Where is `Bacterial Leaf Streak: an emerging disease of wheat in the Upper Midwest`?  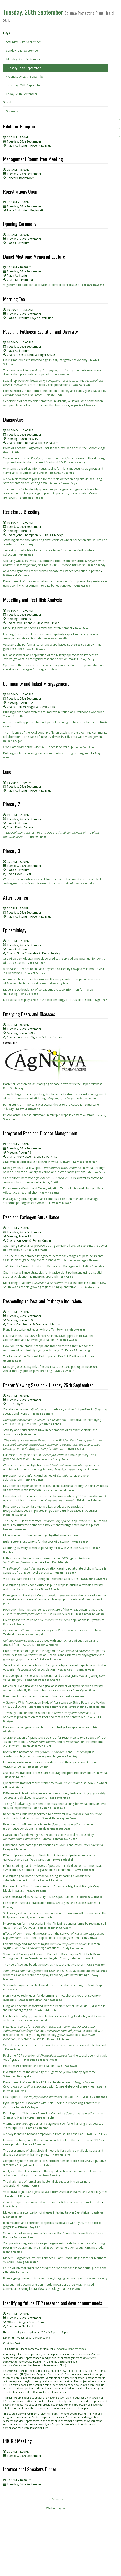
Bacterial Leaf Streak: an emerging disease of wheat in the Upper Midwest is located at coordinates (52, 1084).